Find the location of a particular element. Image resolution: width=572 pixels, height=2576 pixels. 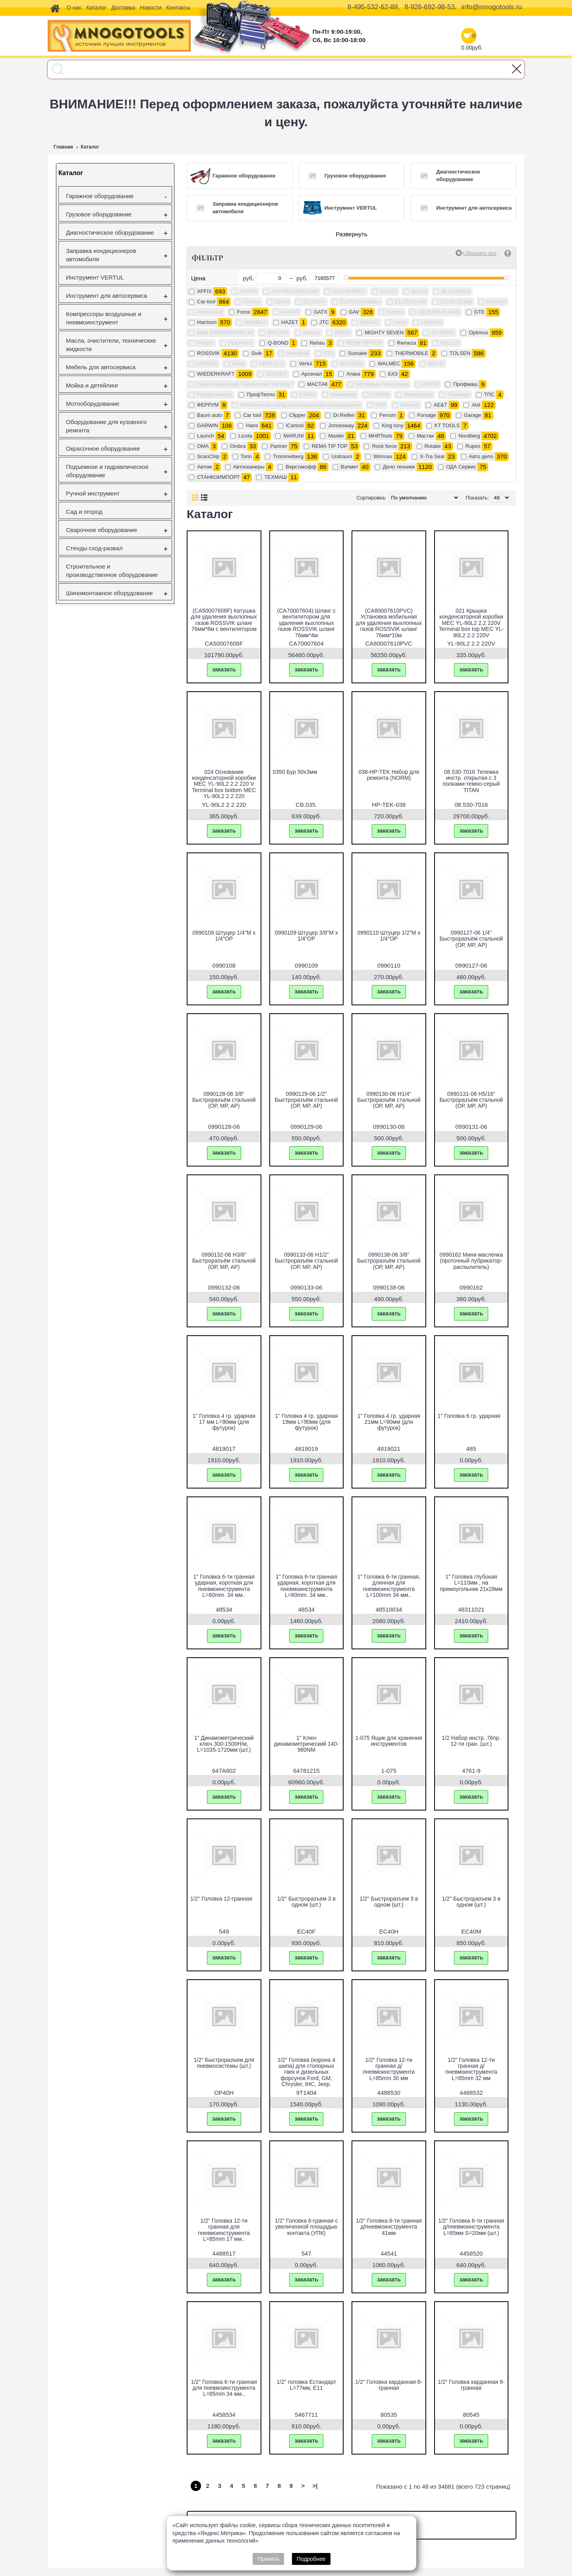

Mannol is located at coordinates (311, 332).